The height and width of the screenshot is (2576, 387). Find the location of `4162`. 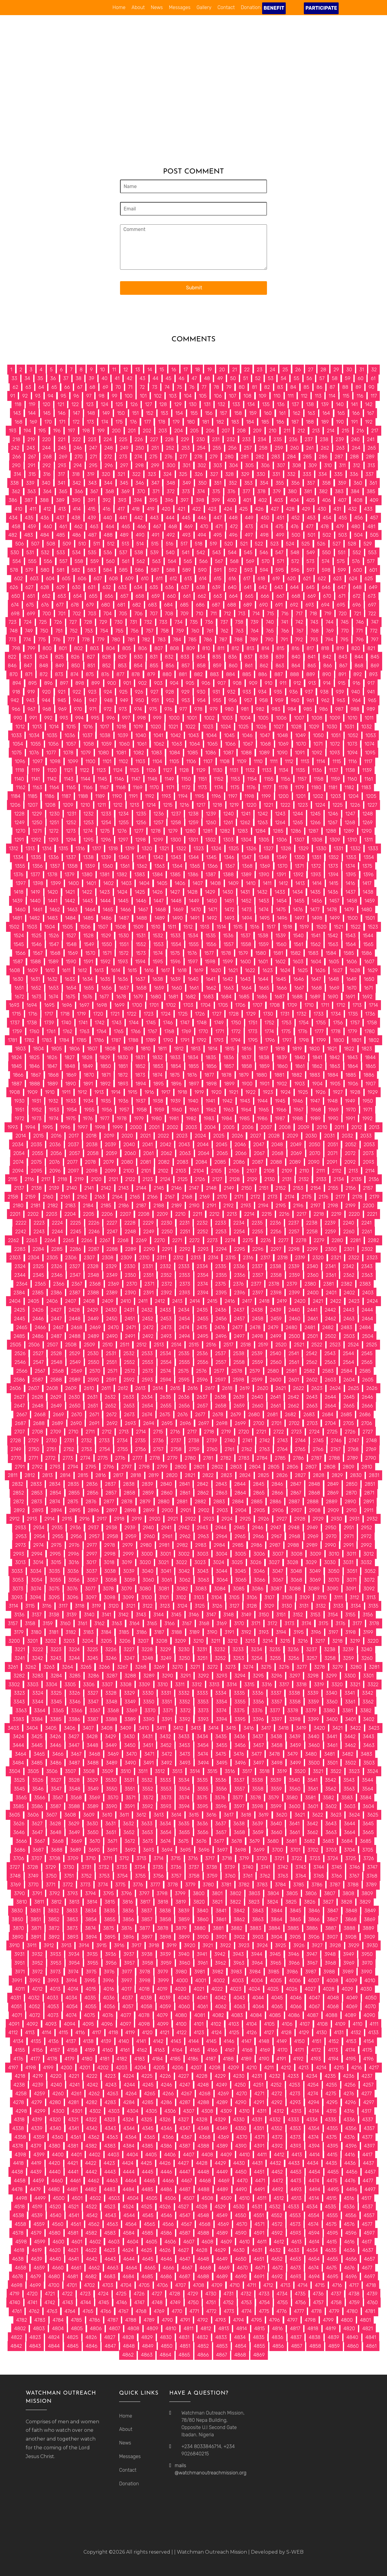

4162 is located at coordinates (142, 2050).